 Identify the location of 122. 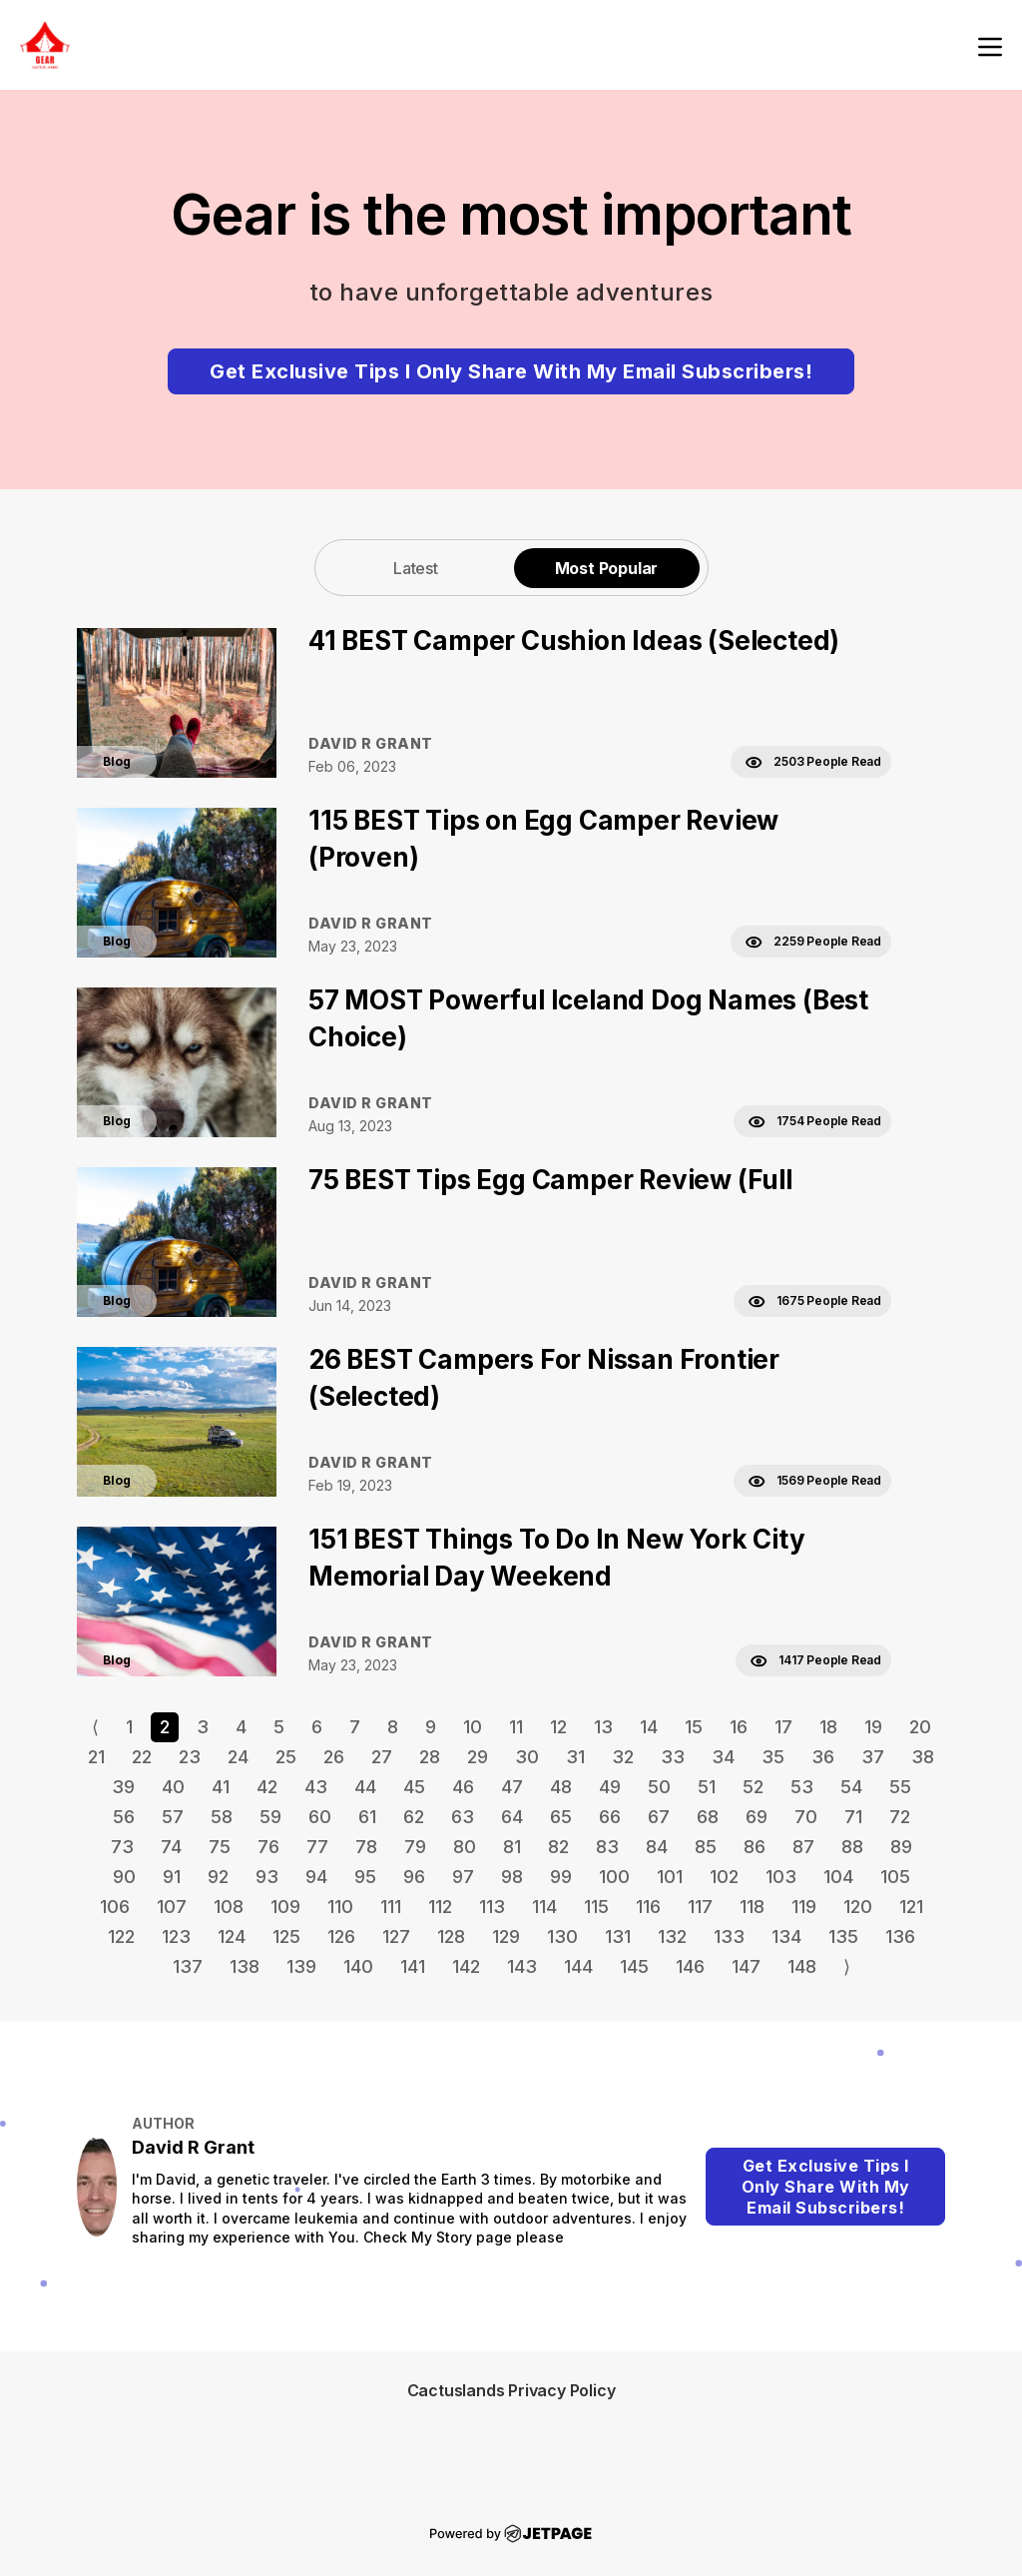
(121, 1936).